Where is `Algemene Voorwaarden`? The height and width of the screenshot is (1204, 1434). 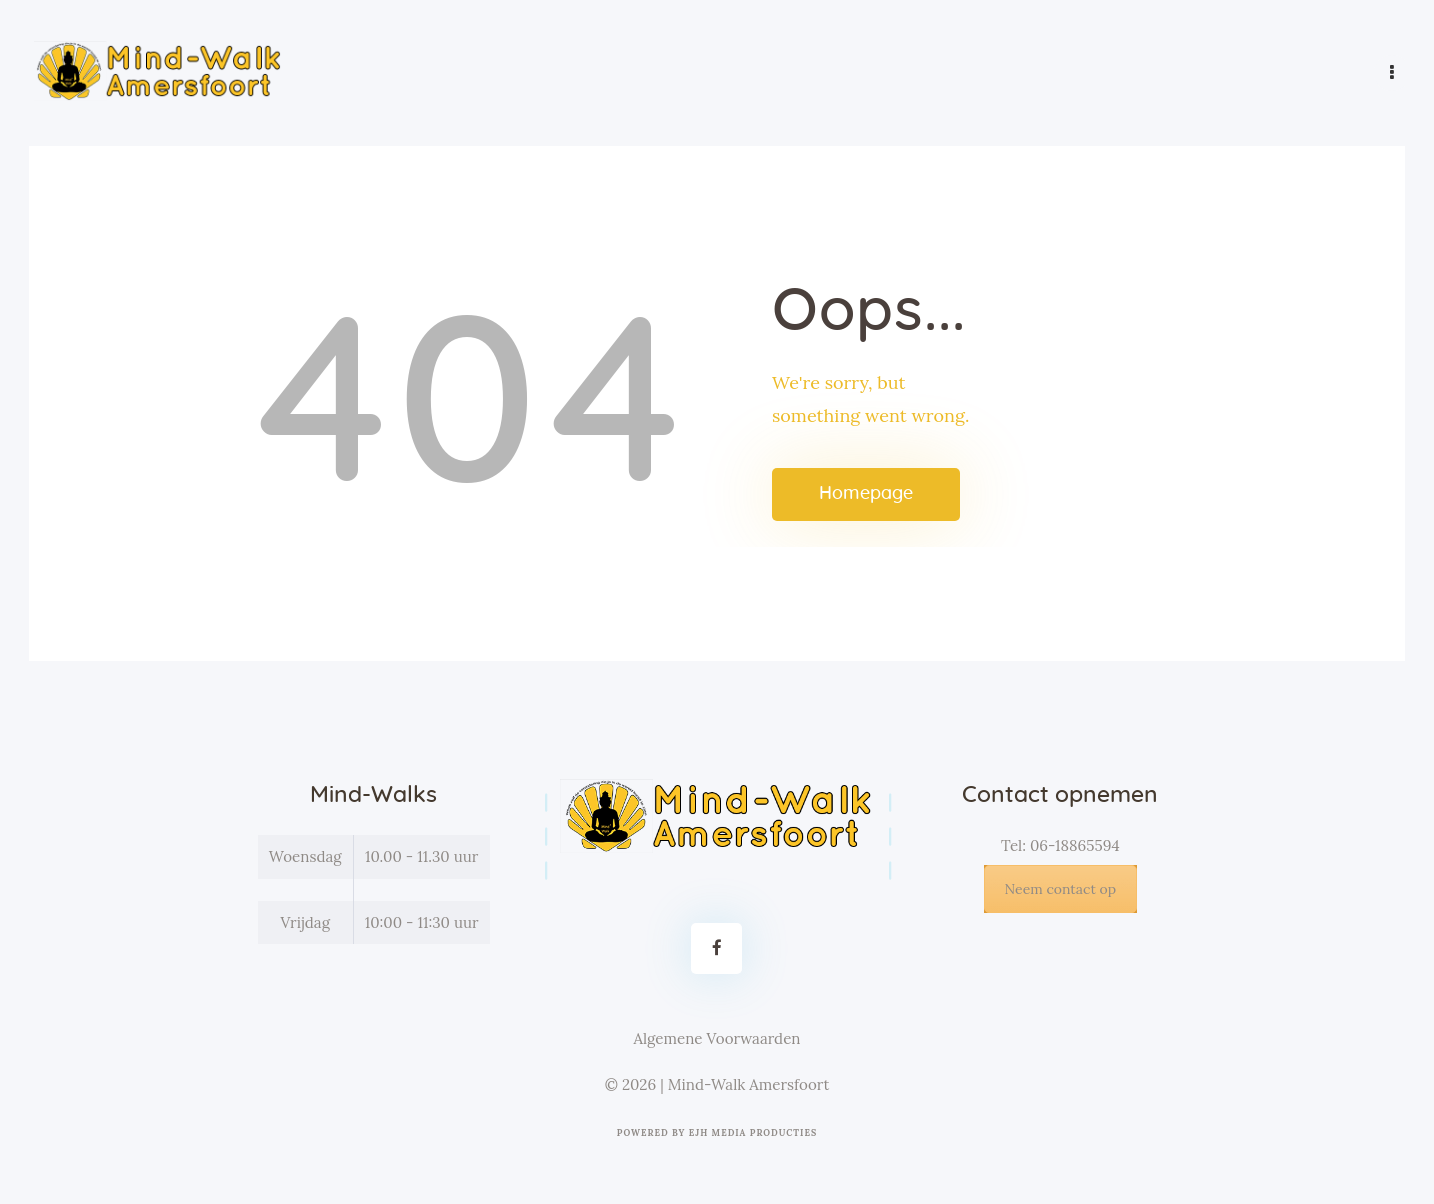 Algemene Voorwaarden is located at coordinates (716, 1038).